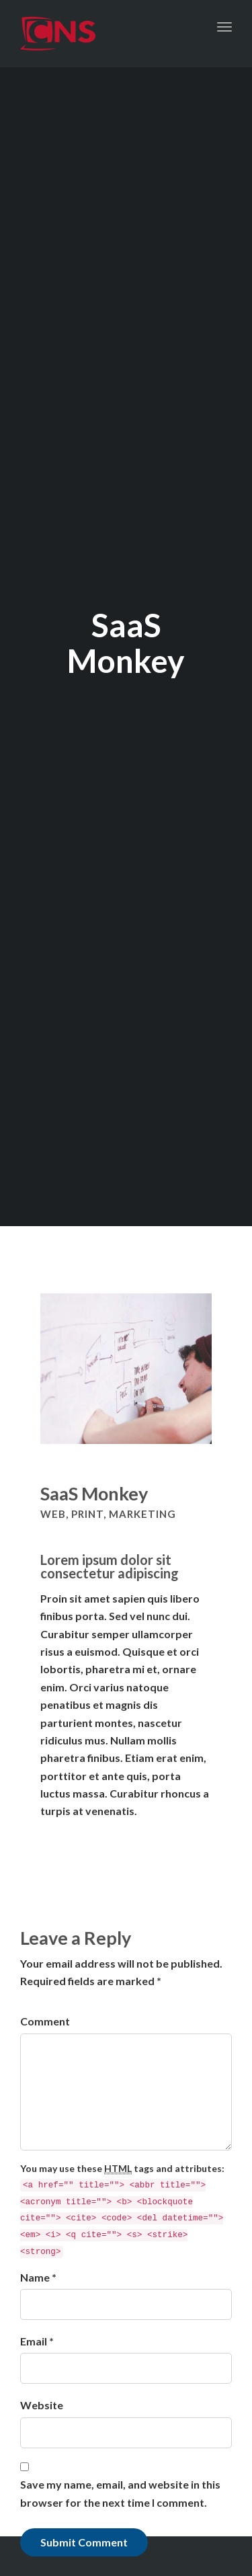 Image resolution: width=252 pixels, height=2576 pixels. What do you see at coordinates (45, 2021) in the screenshot?
I see `Comment` at bounding box center [45, 2021].